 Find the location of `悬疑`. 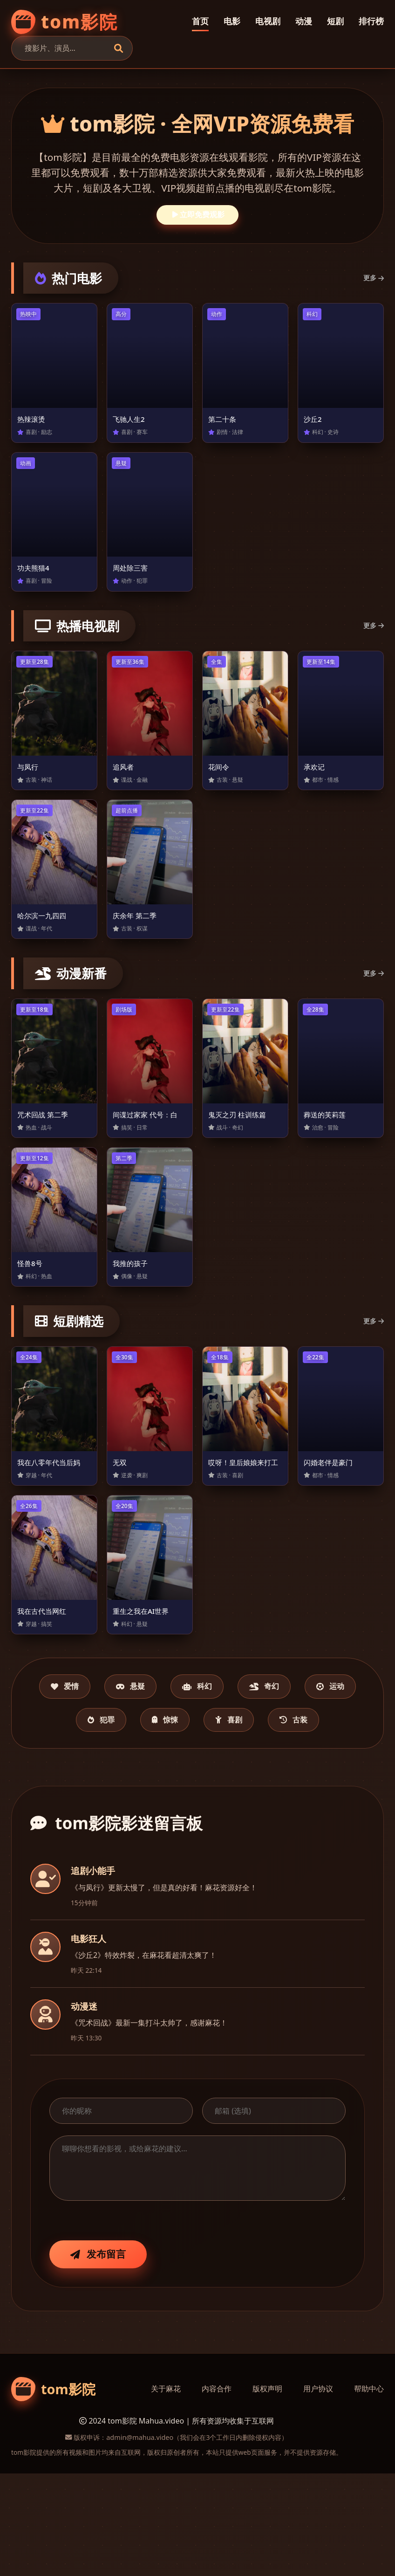

悬疑 is located at coordinates (157, 1747).